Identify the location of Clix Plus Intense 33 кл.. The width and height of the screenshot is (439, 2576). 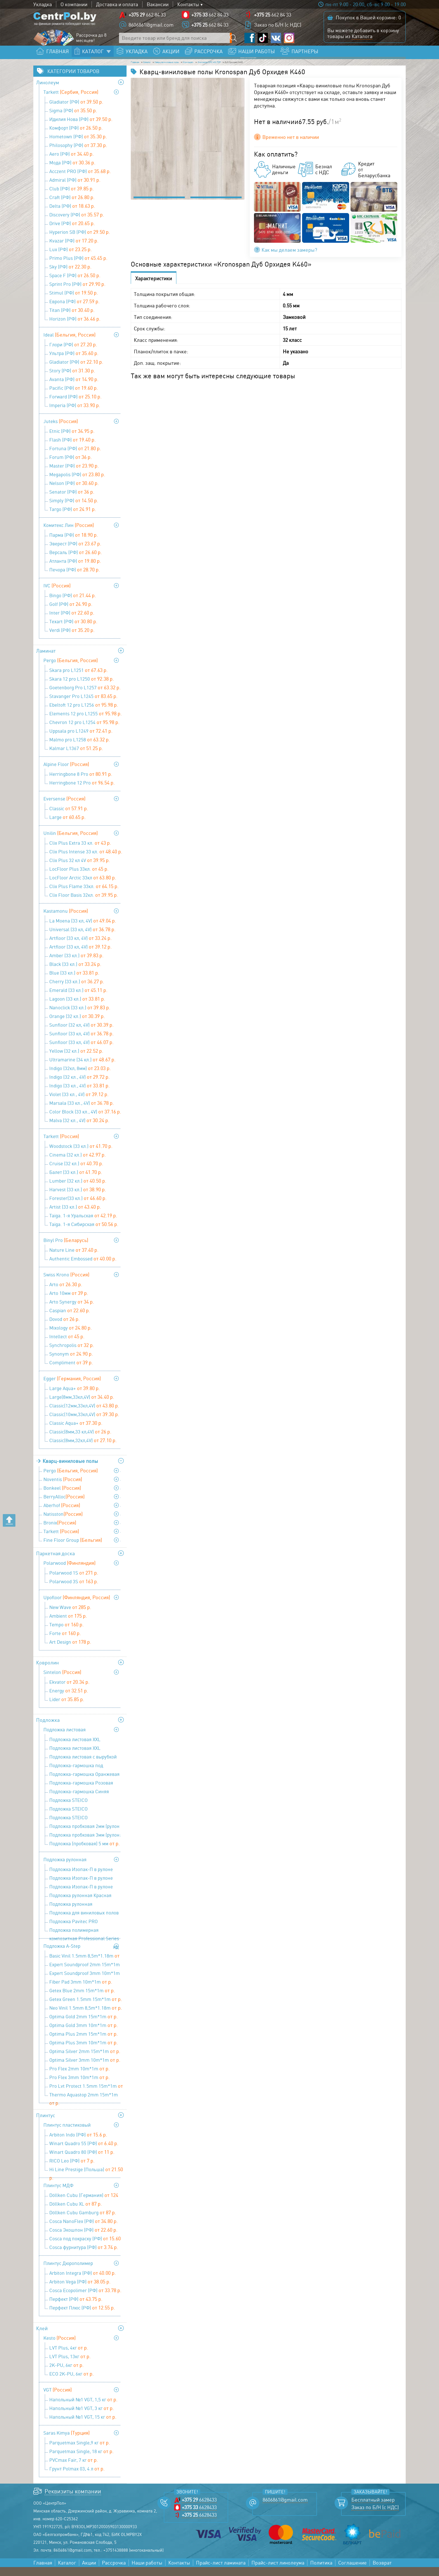
(85, 860).